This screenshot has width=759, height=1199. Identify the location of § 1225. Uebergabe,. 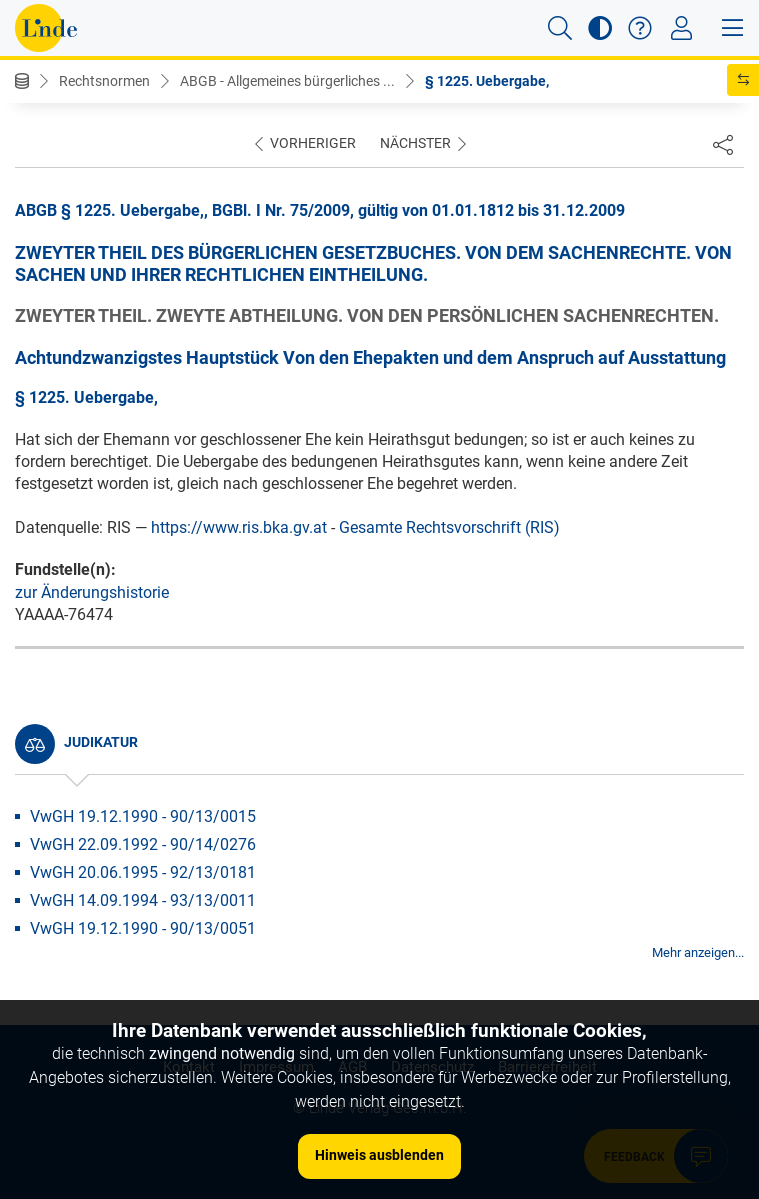
(487, 81).